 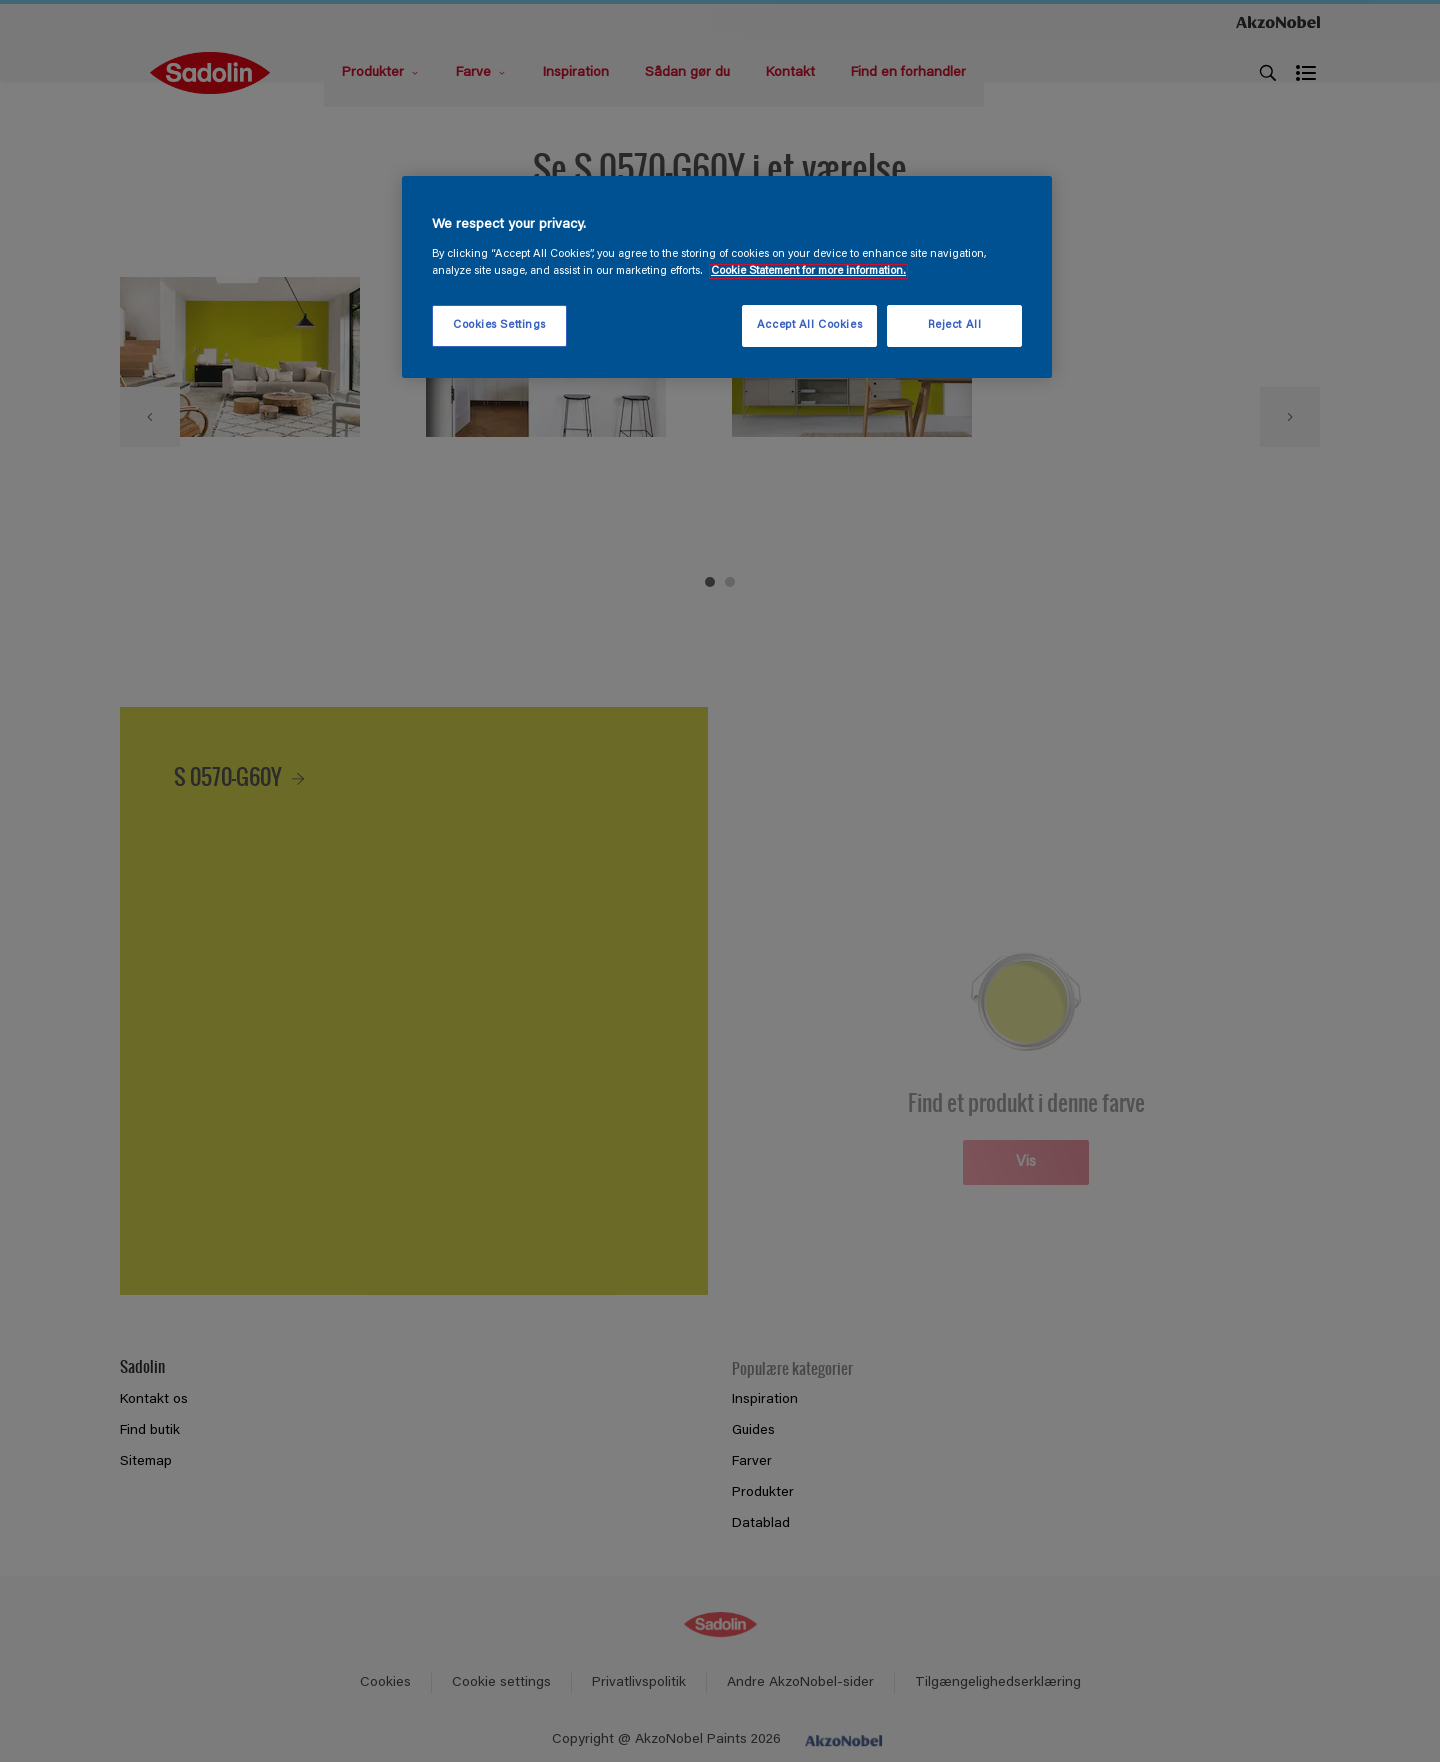 I want to click on Reject All, so click(x=955, y=325).